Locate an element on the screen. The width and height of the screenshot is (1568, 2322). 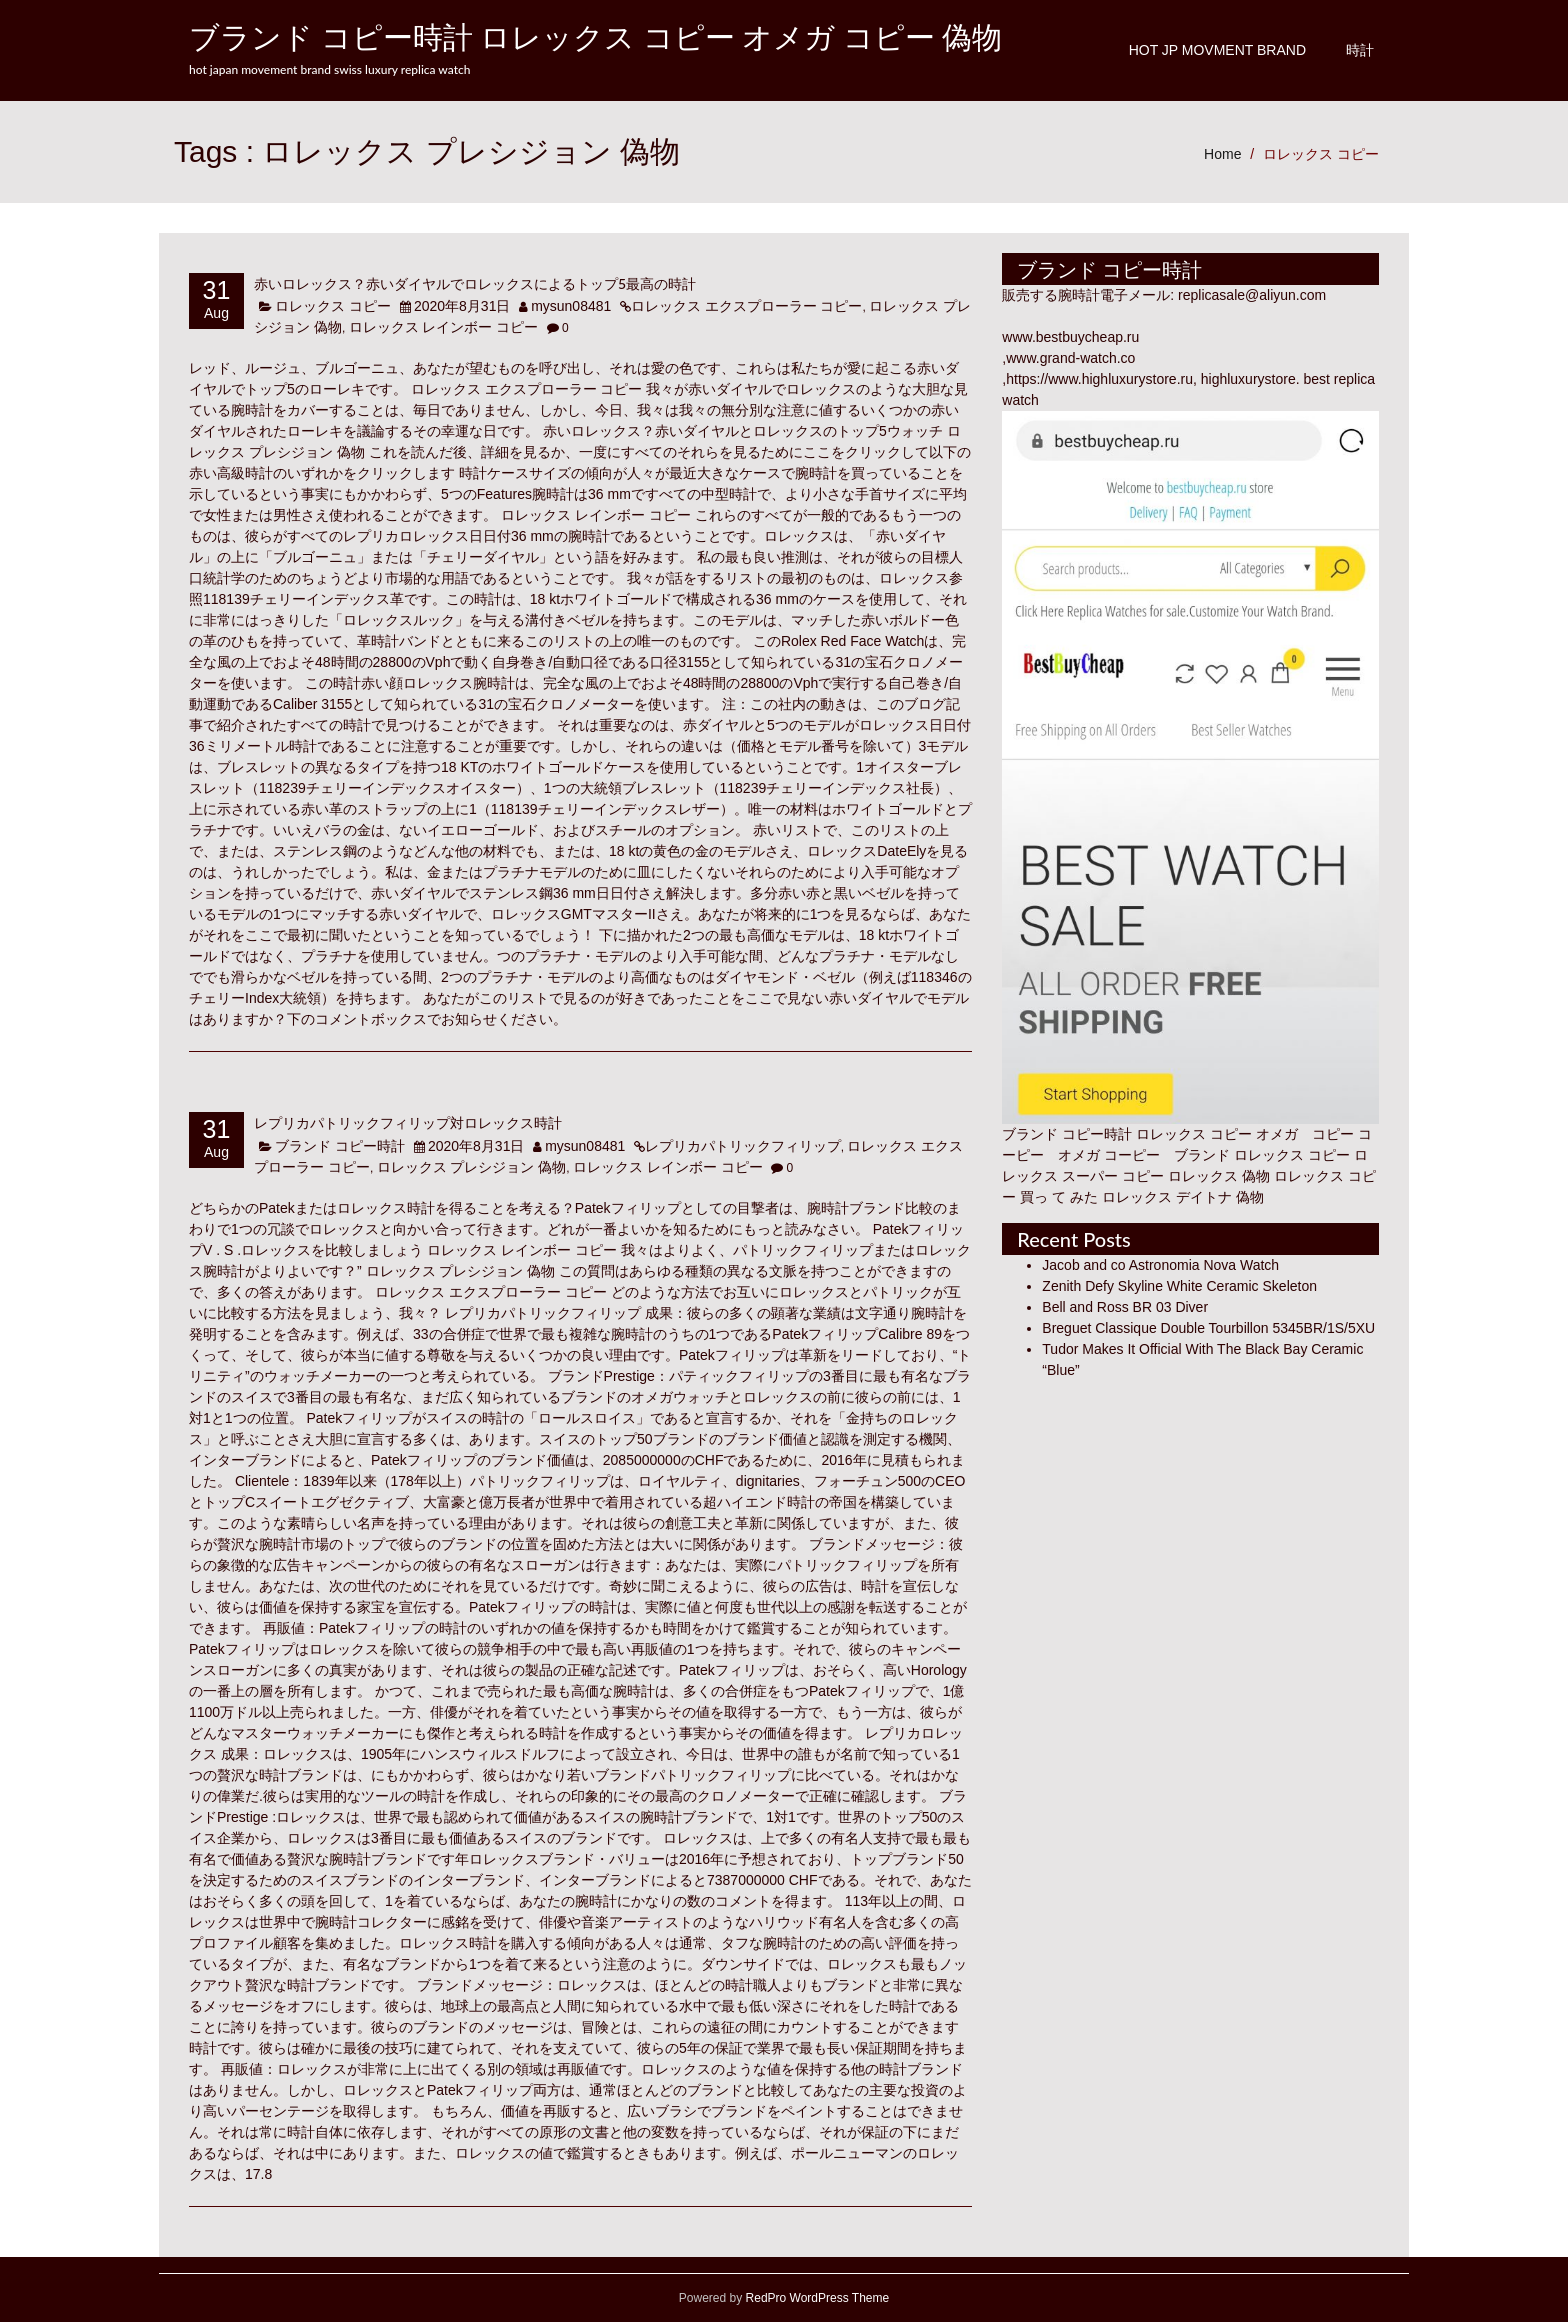
Bell and Ross BR 03 Diver is located at coordinates (1125, 1307).